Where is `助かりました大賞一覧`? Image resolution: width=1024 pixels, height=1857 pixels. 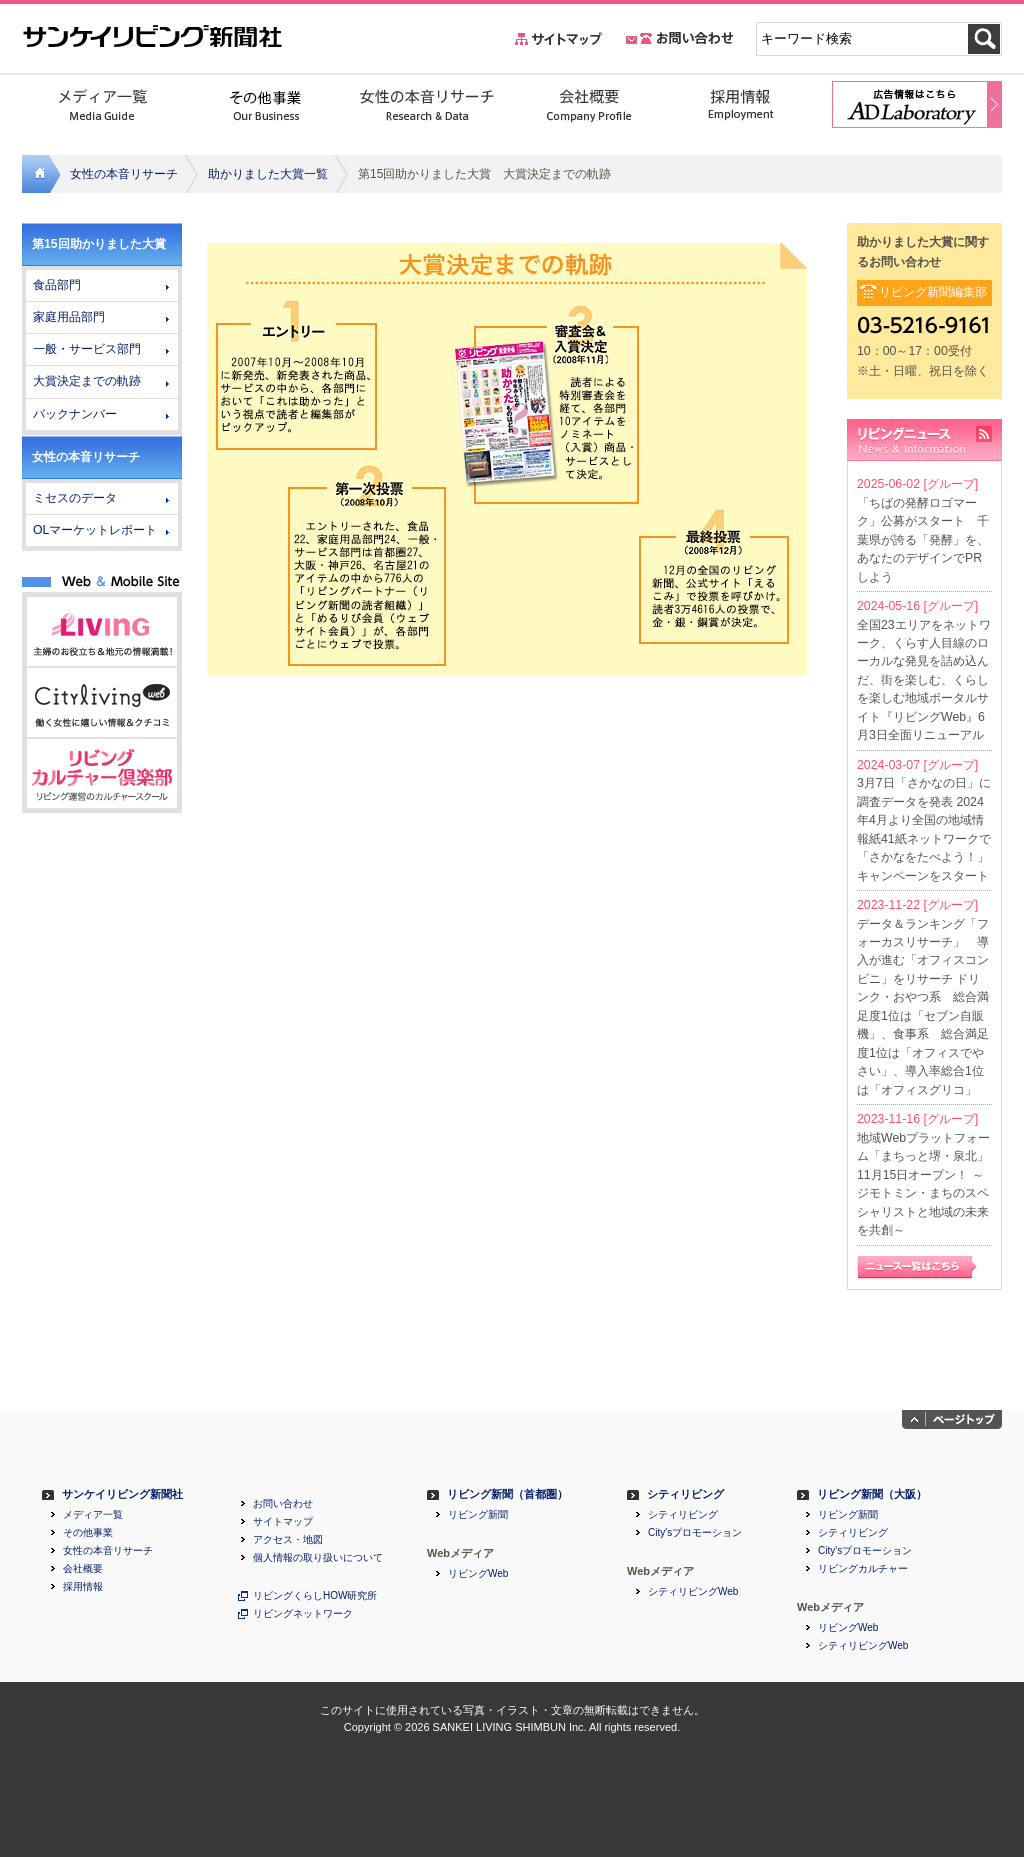
助かりました大賞一覧 is located at coordinates (268, 174).